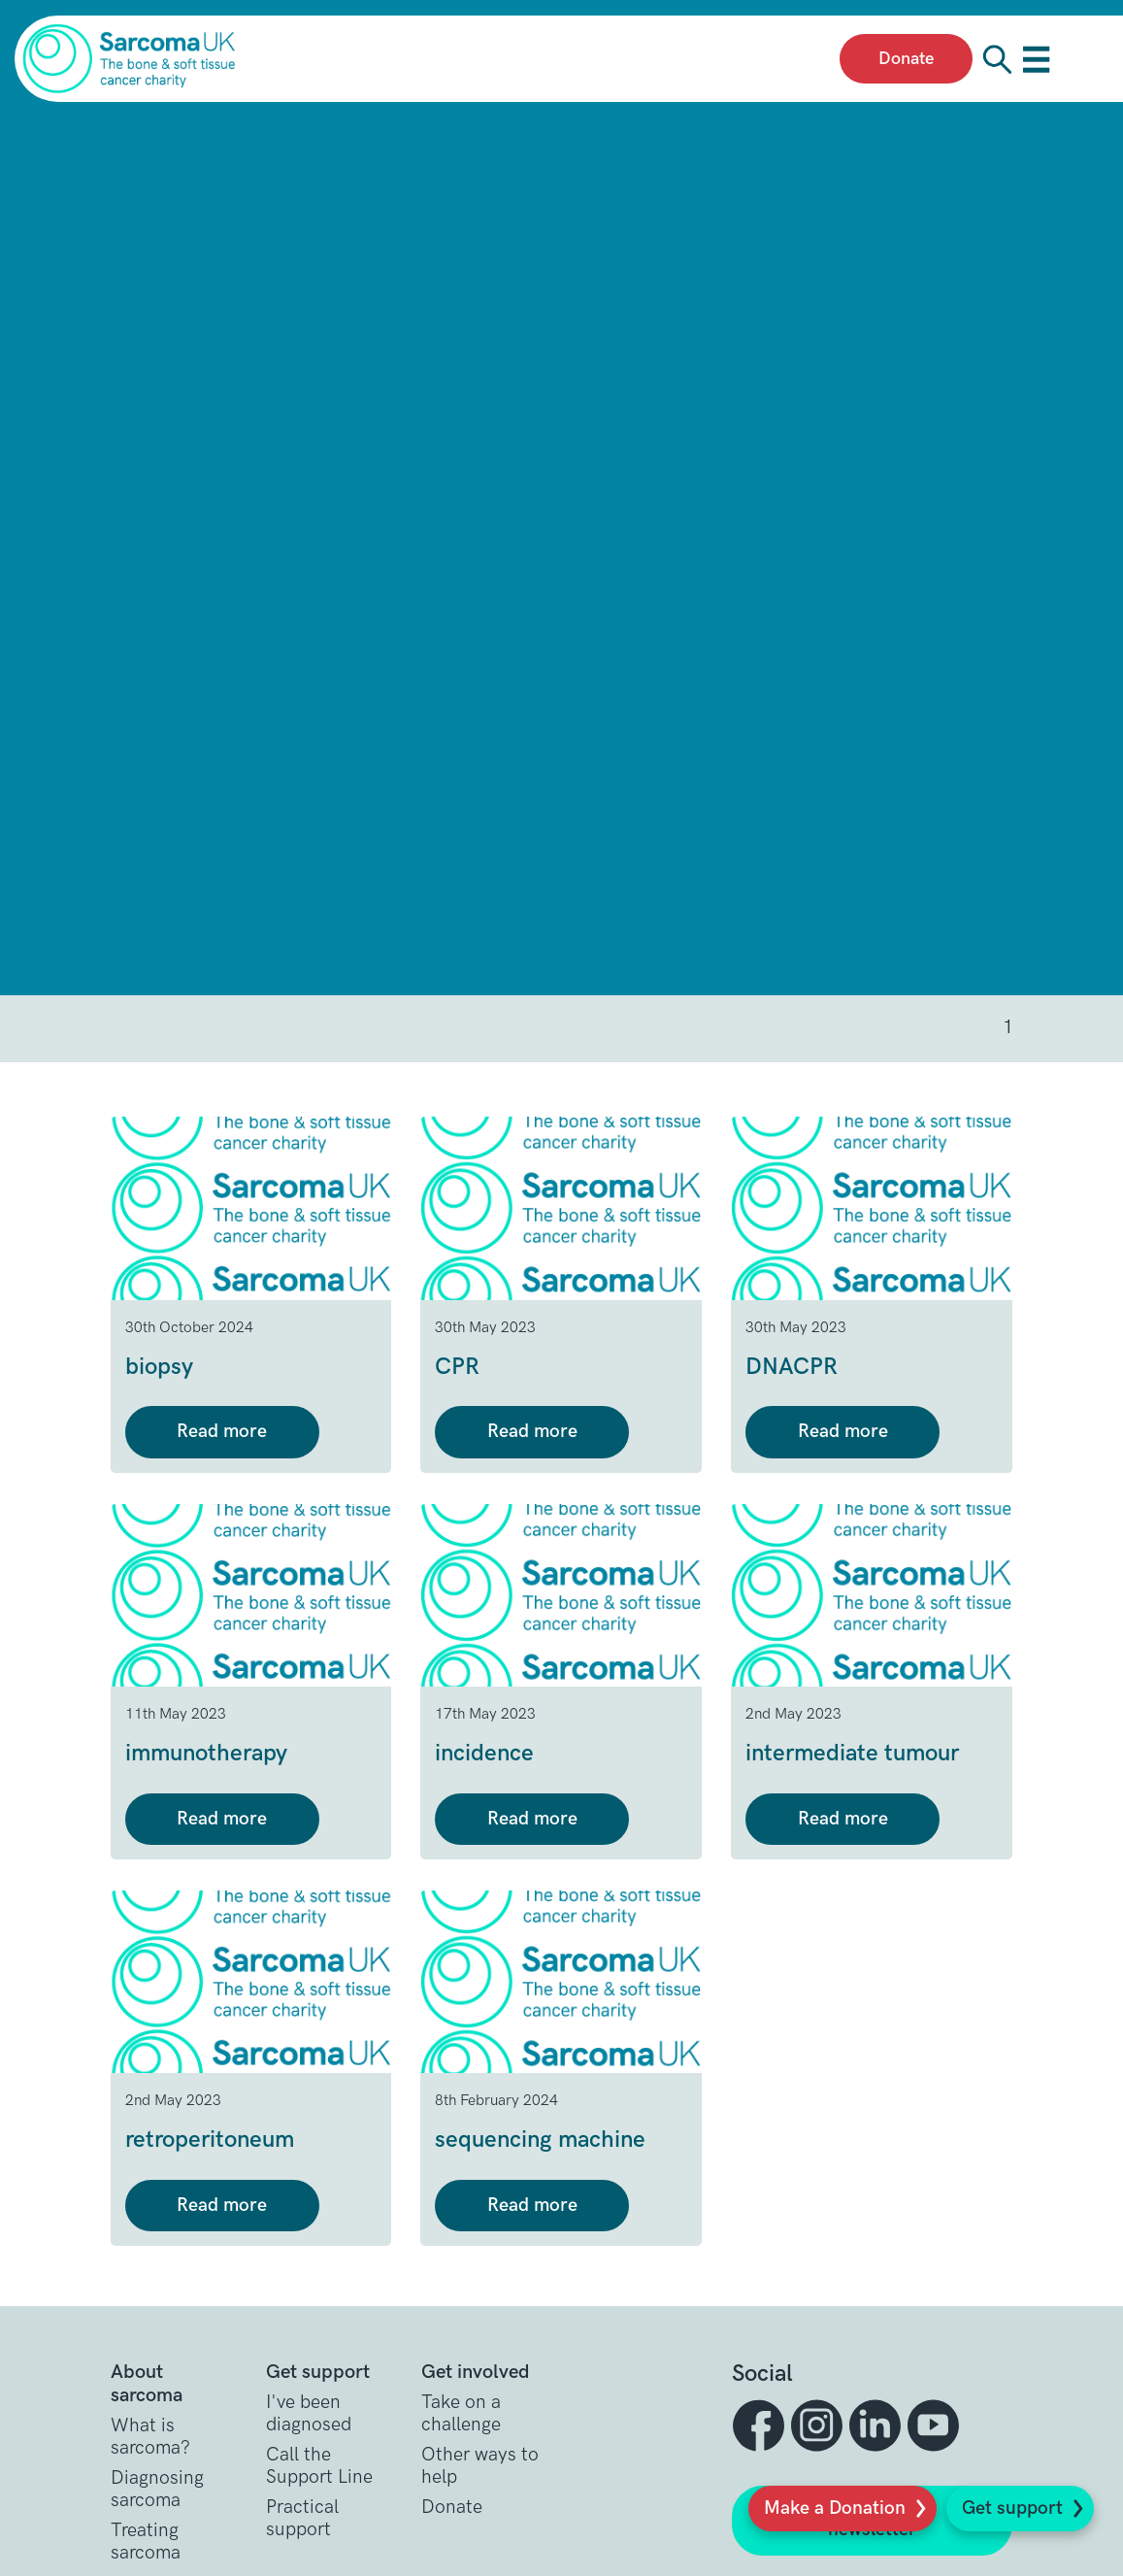 This screenshot has width=1123, height=2576. I want to click on I've been diagnosed [button], so click(308, 2414).